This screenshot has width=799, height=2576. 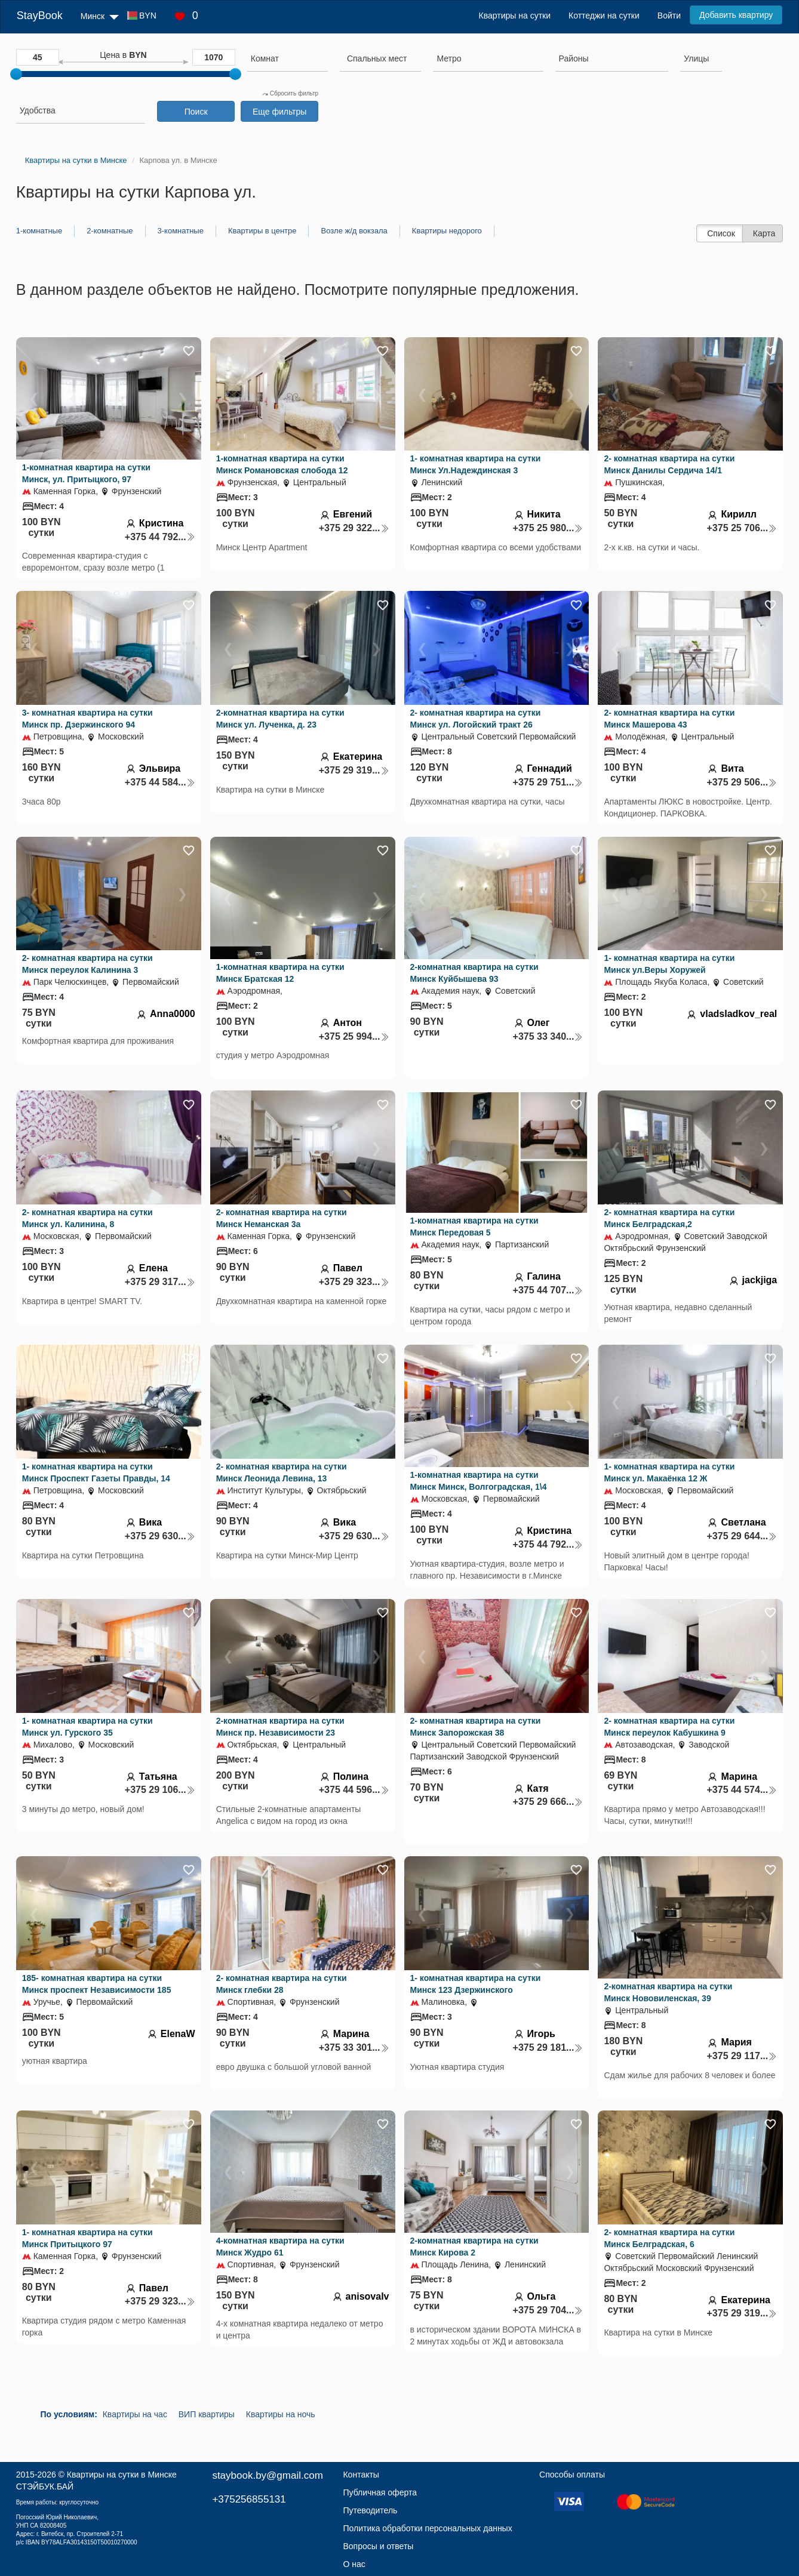 I want to click on Добавить квартиру, so click(x=736, y=15).